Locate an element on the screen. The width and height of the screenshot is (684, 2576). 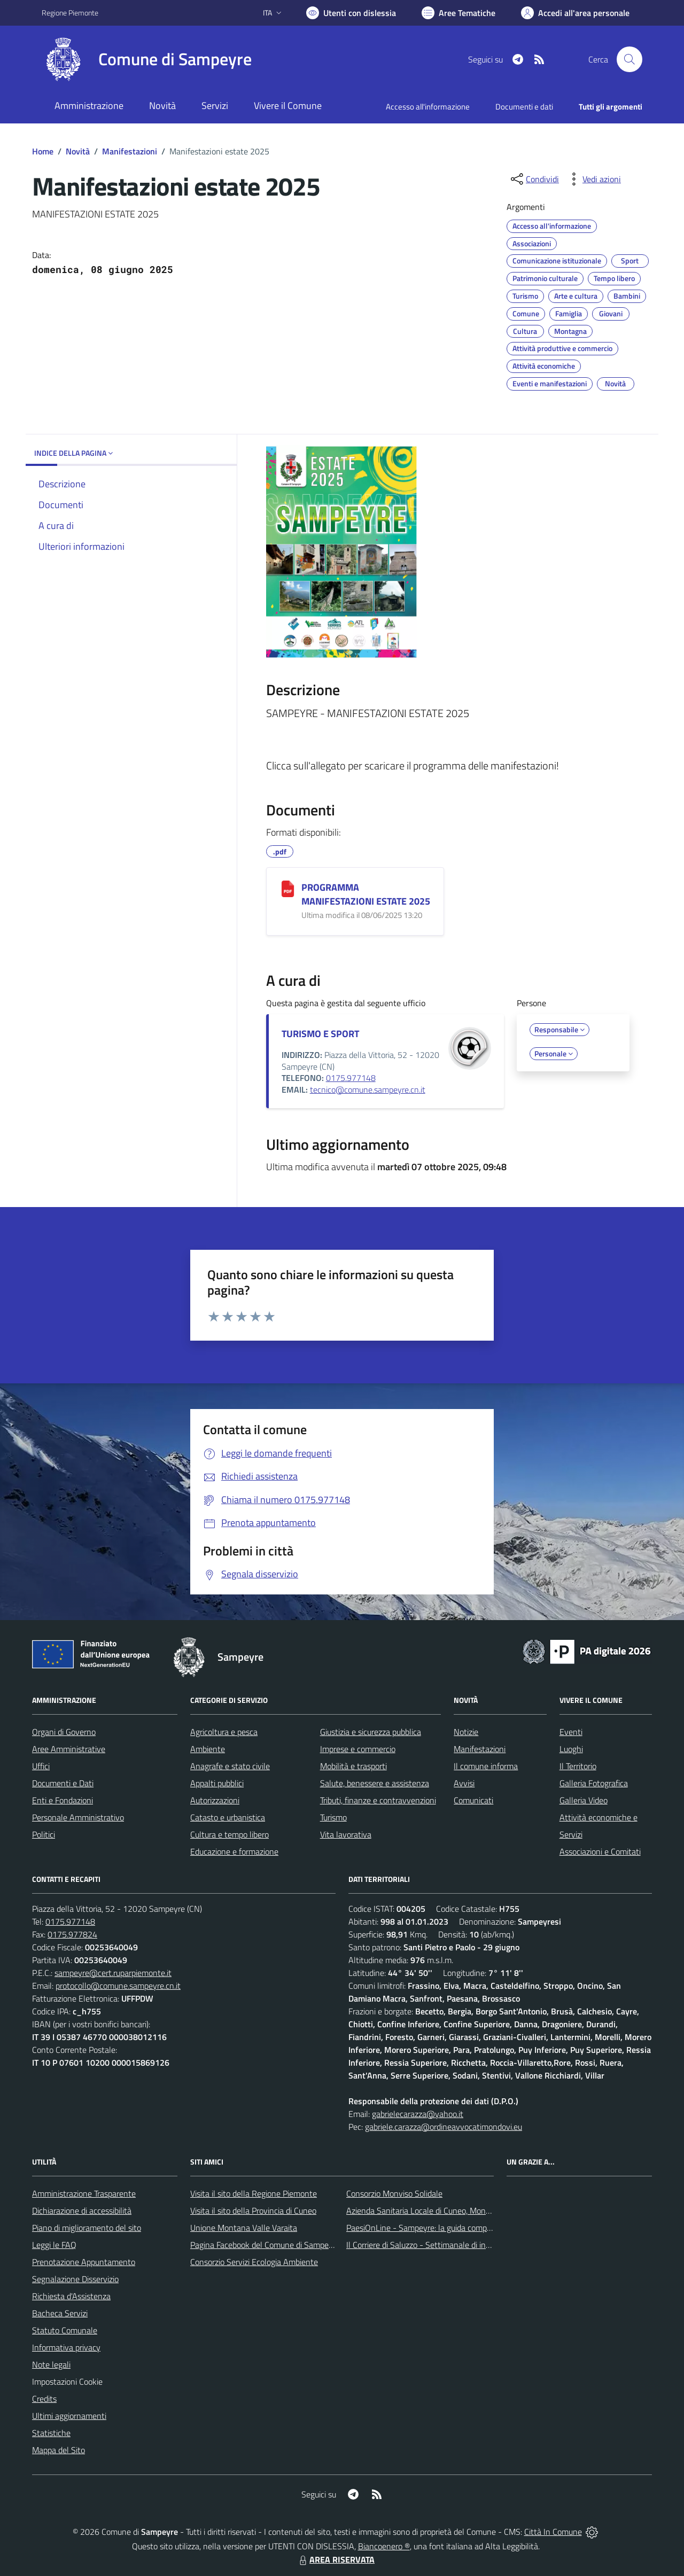
[PROGRAMMA MANIFESTAZIONI ESTATE 2025] is located at coordinates (287, 889).